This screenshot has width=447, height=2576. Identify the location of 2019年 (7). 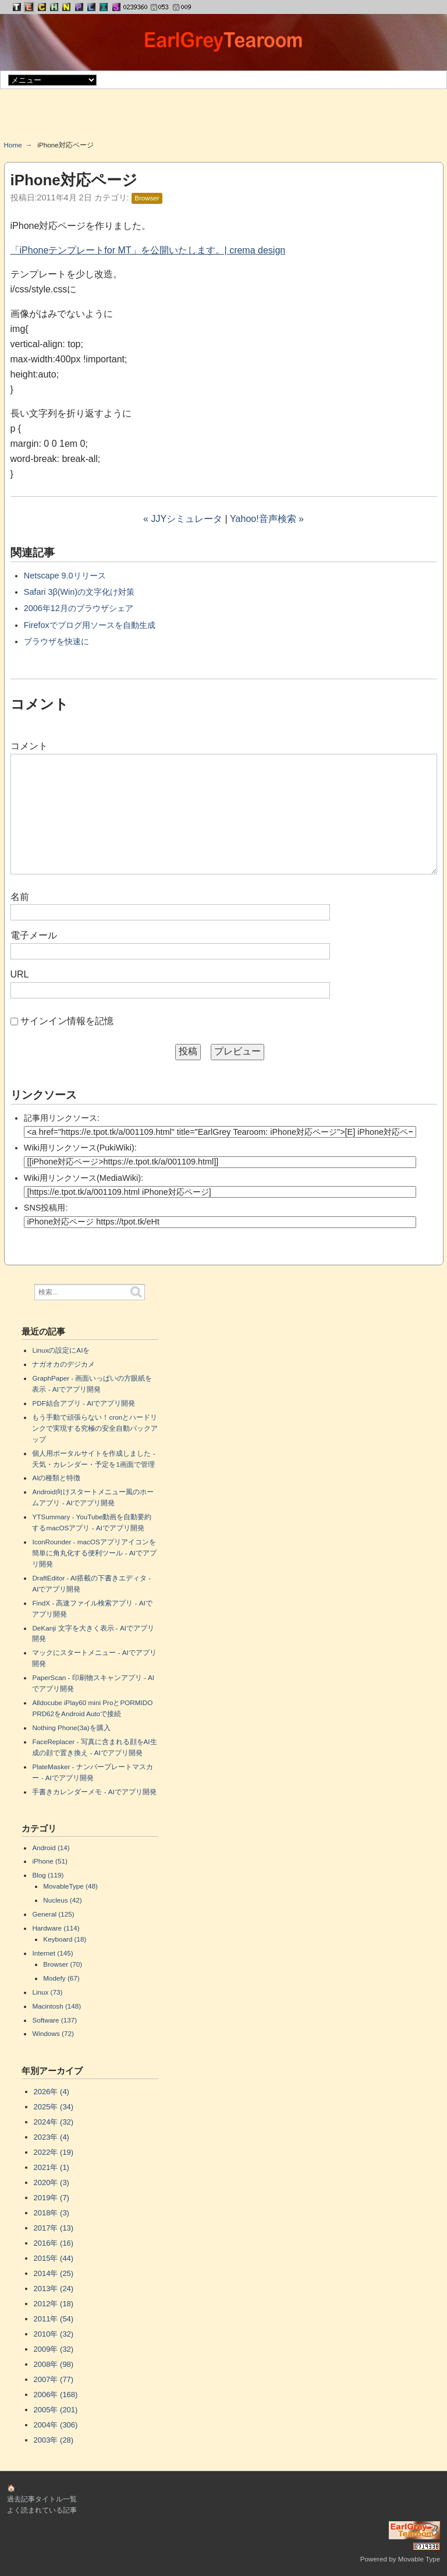
(51, 2197).